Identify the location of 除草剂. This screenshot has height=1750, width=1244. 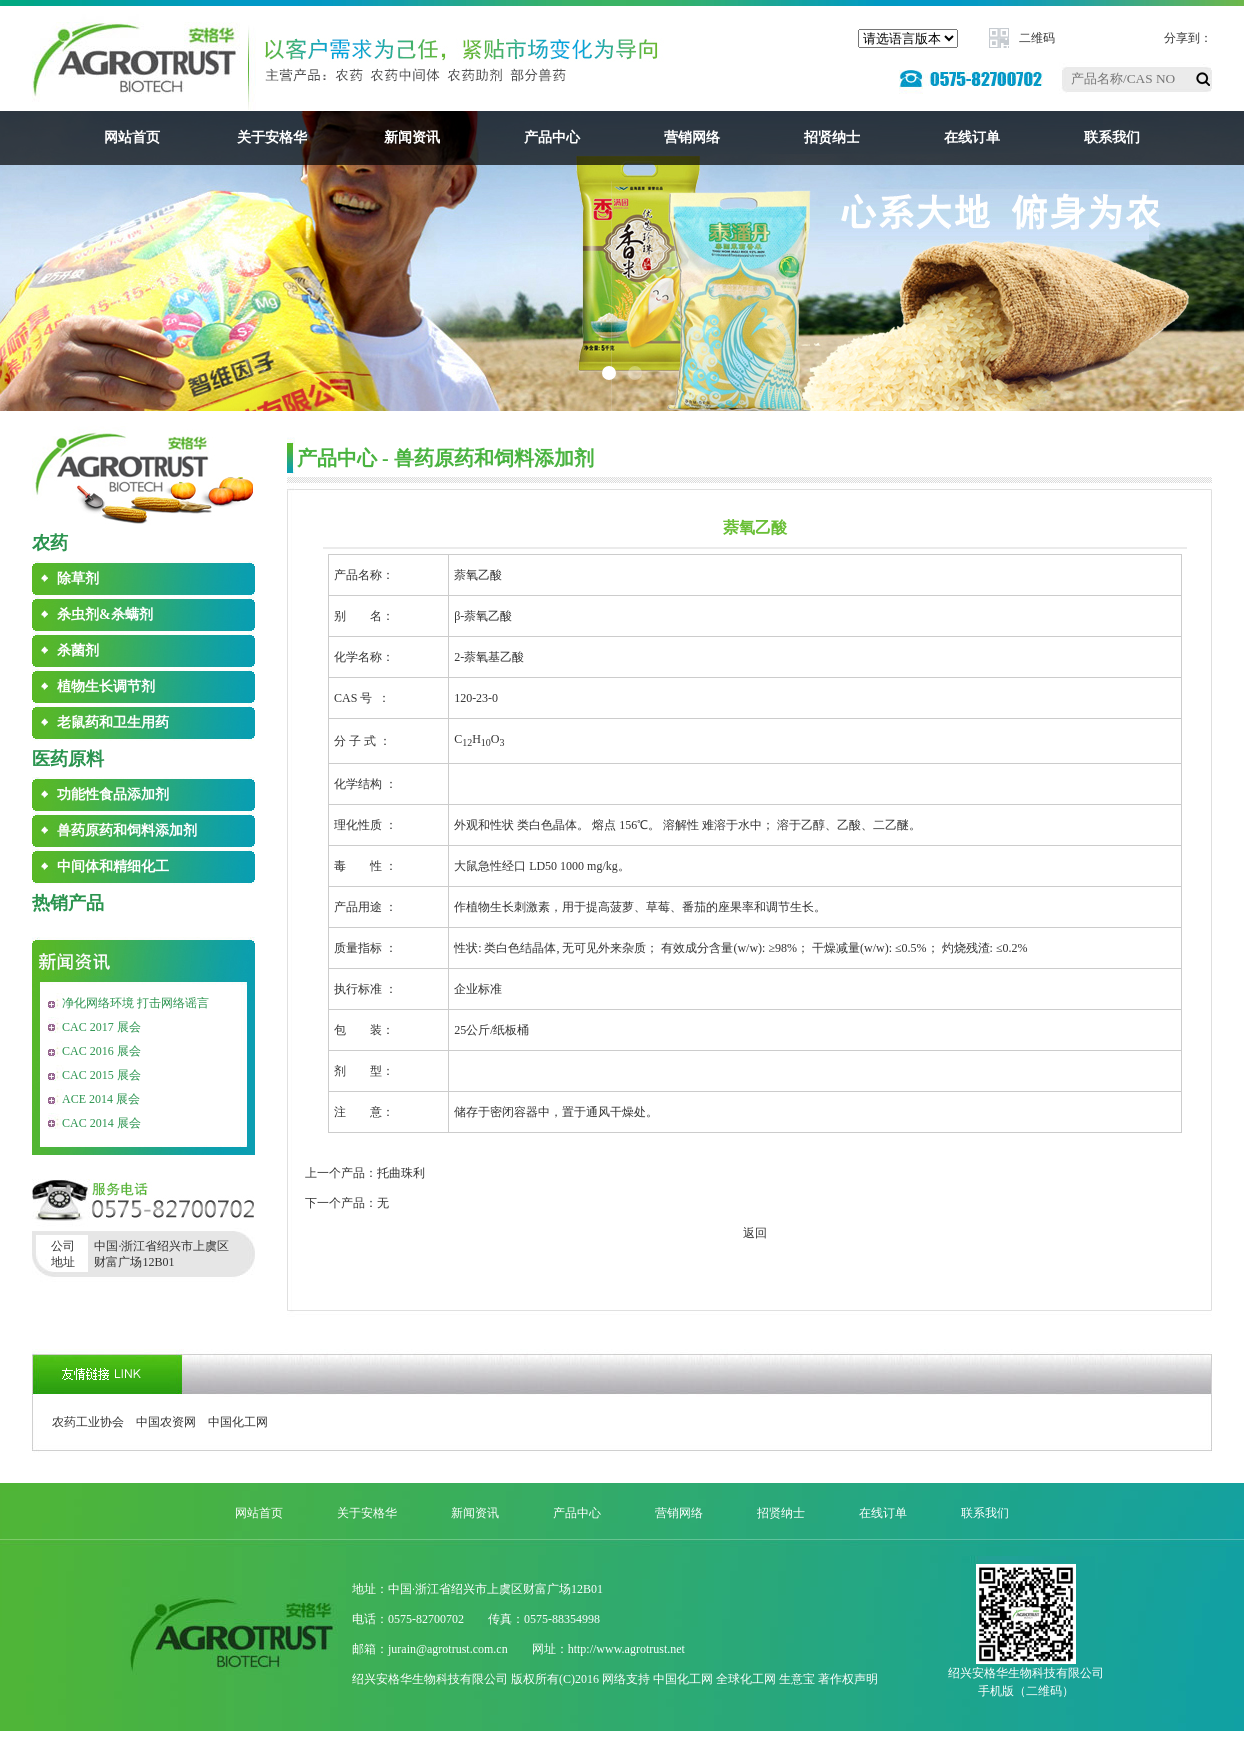
(78, 578).